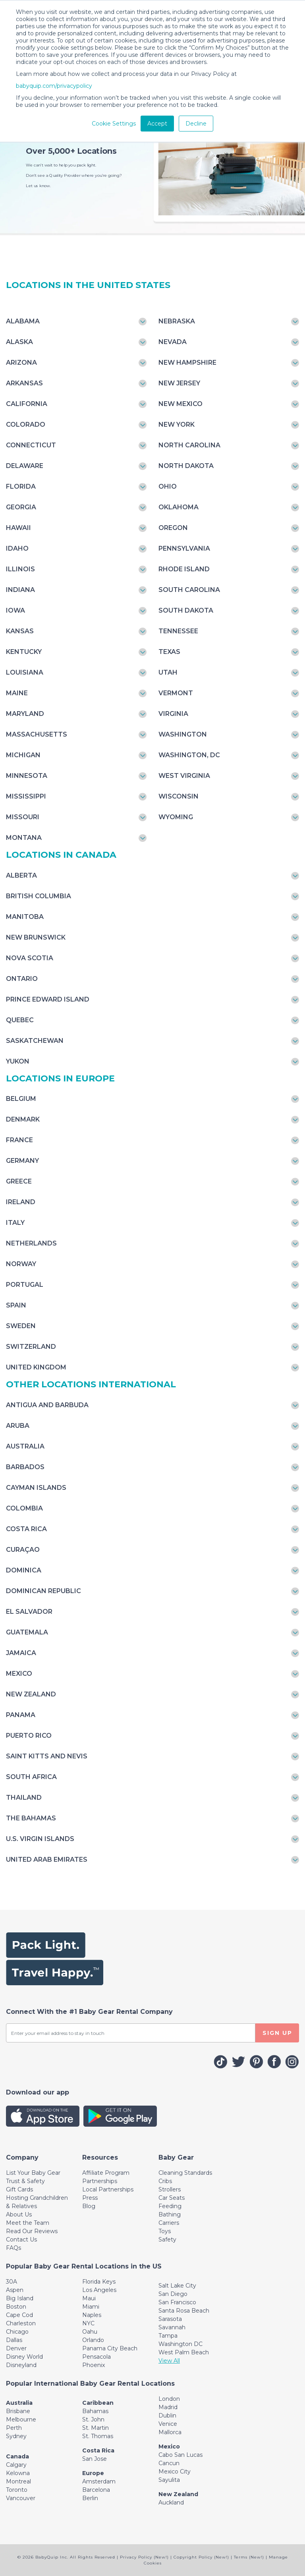 This screenshot has height=2576, width=305. Describe the element at coordinates (27, 1632) in the screenshot. I see `Guatemala [Toggle navigation]` at that location.